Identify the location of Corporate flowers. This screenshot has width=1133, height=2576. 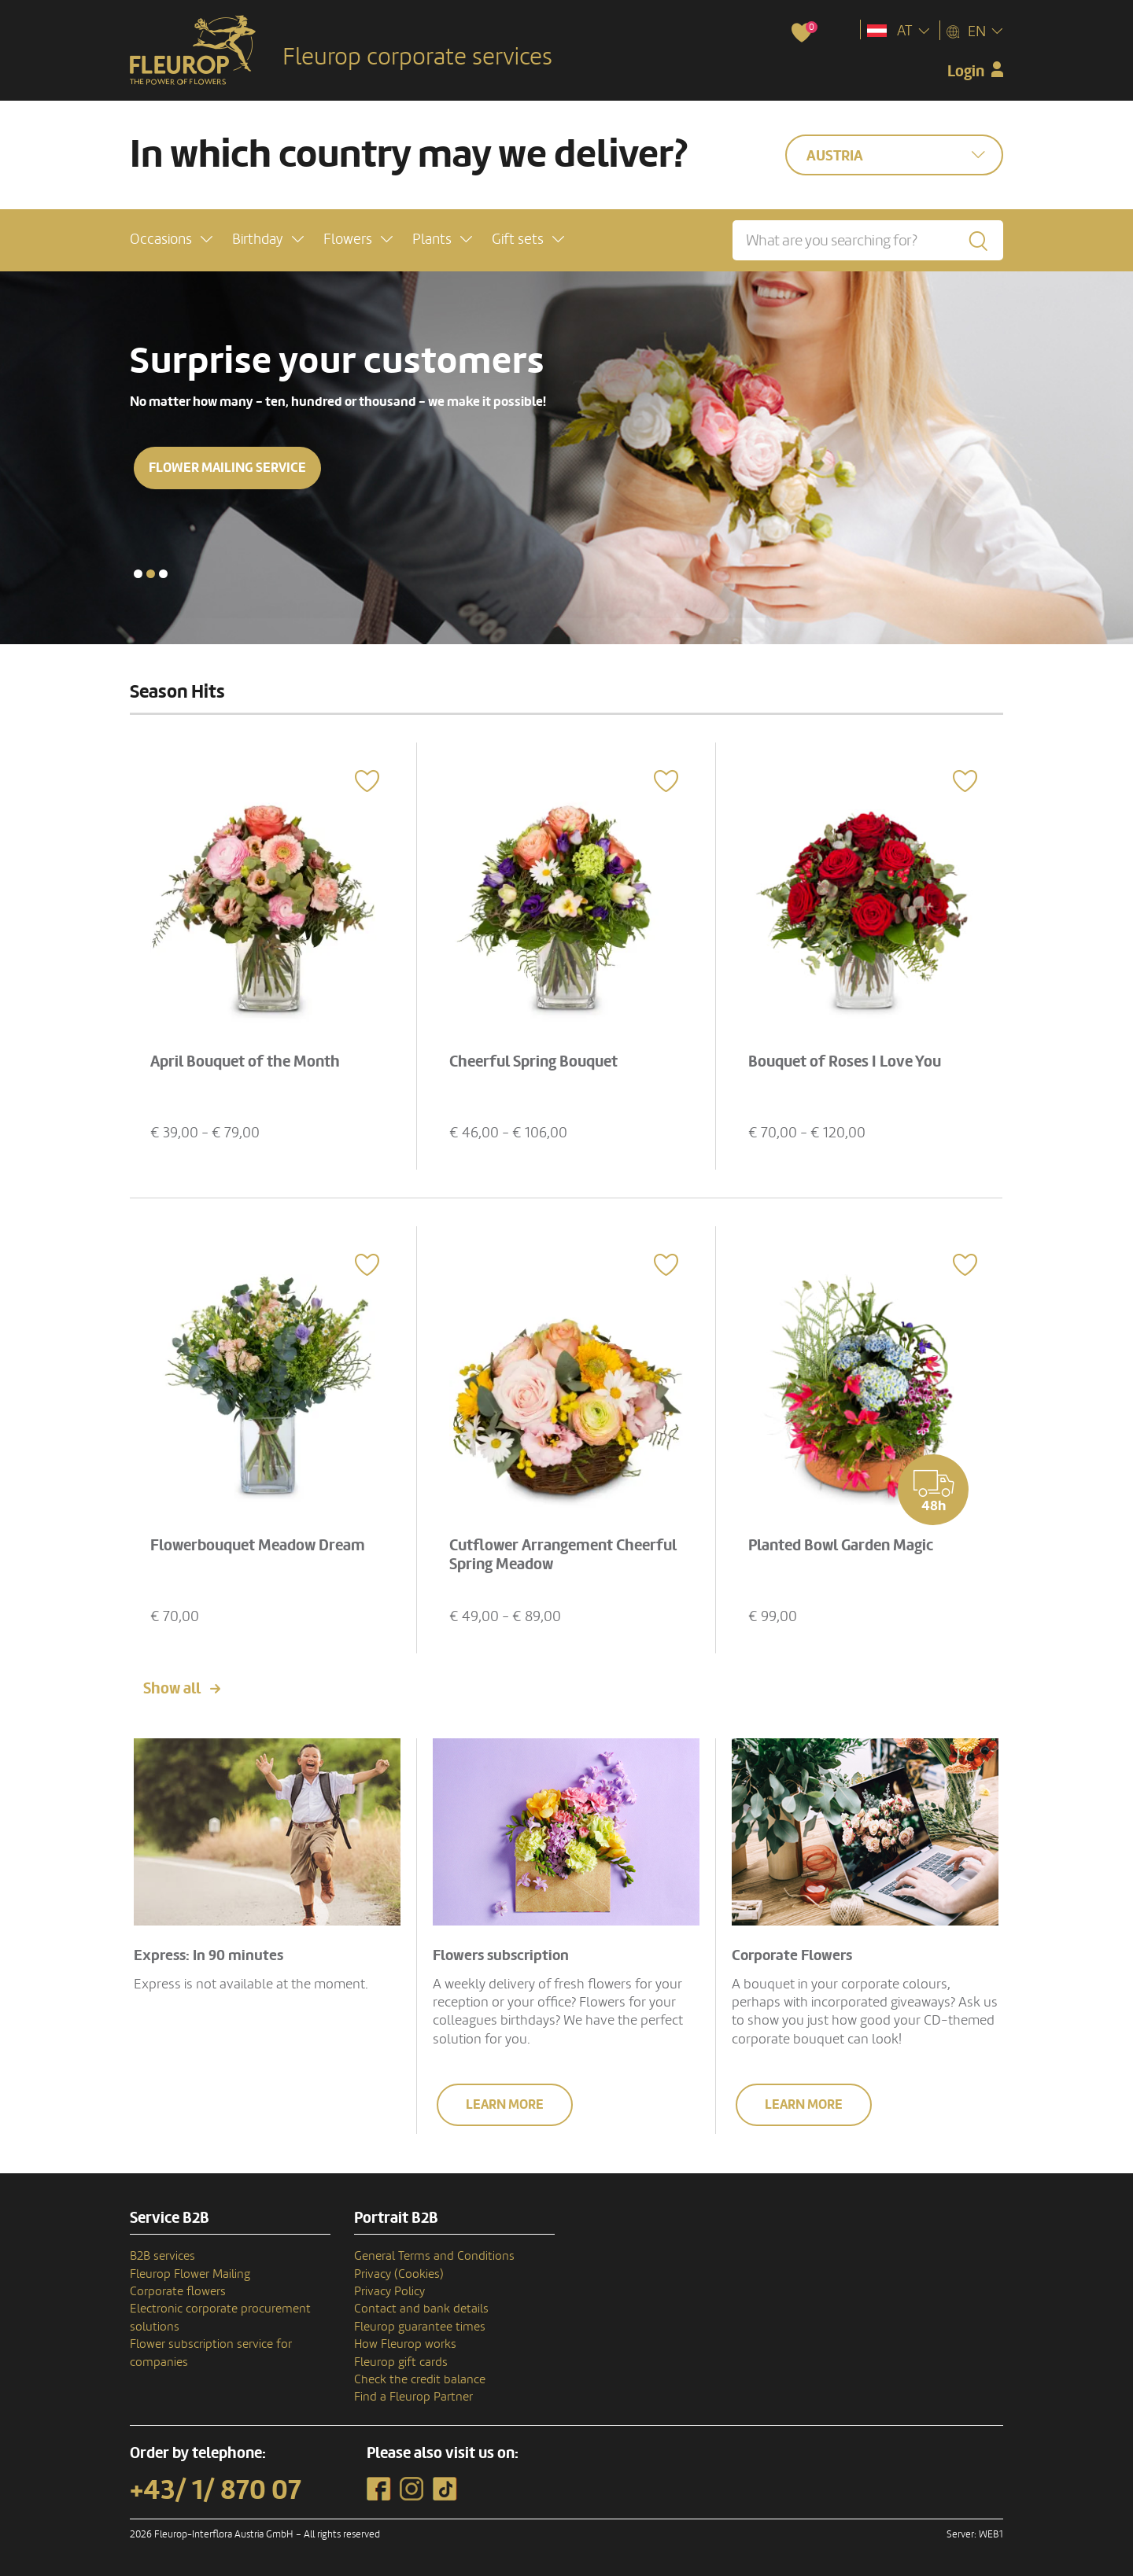
(178, 2291).